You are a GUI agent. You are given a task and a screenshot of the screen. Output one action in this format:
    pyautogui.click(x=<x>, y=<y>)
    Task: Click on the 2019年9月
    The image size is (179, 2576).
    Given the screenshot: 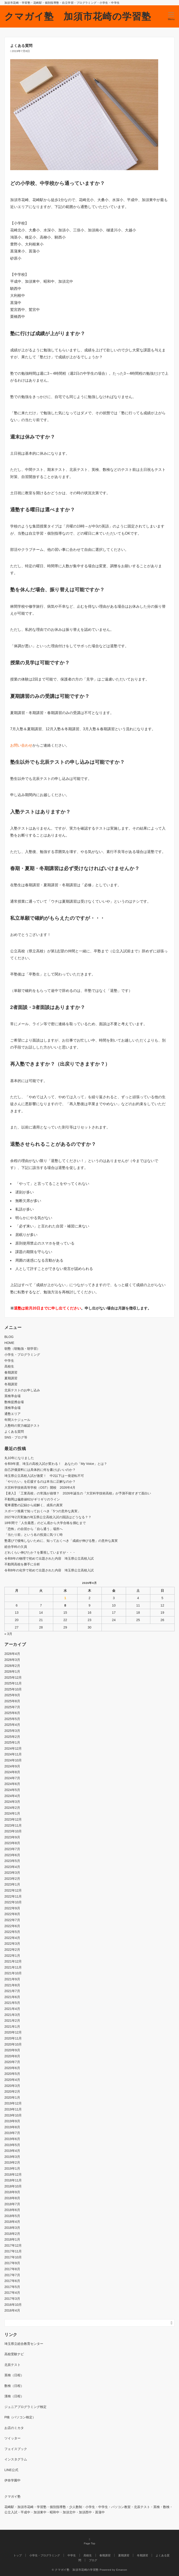 What is the action you would take?
    pyautogui.click(x=12, y=2121)
    